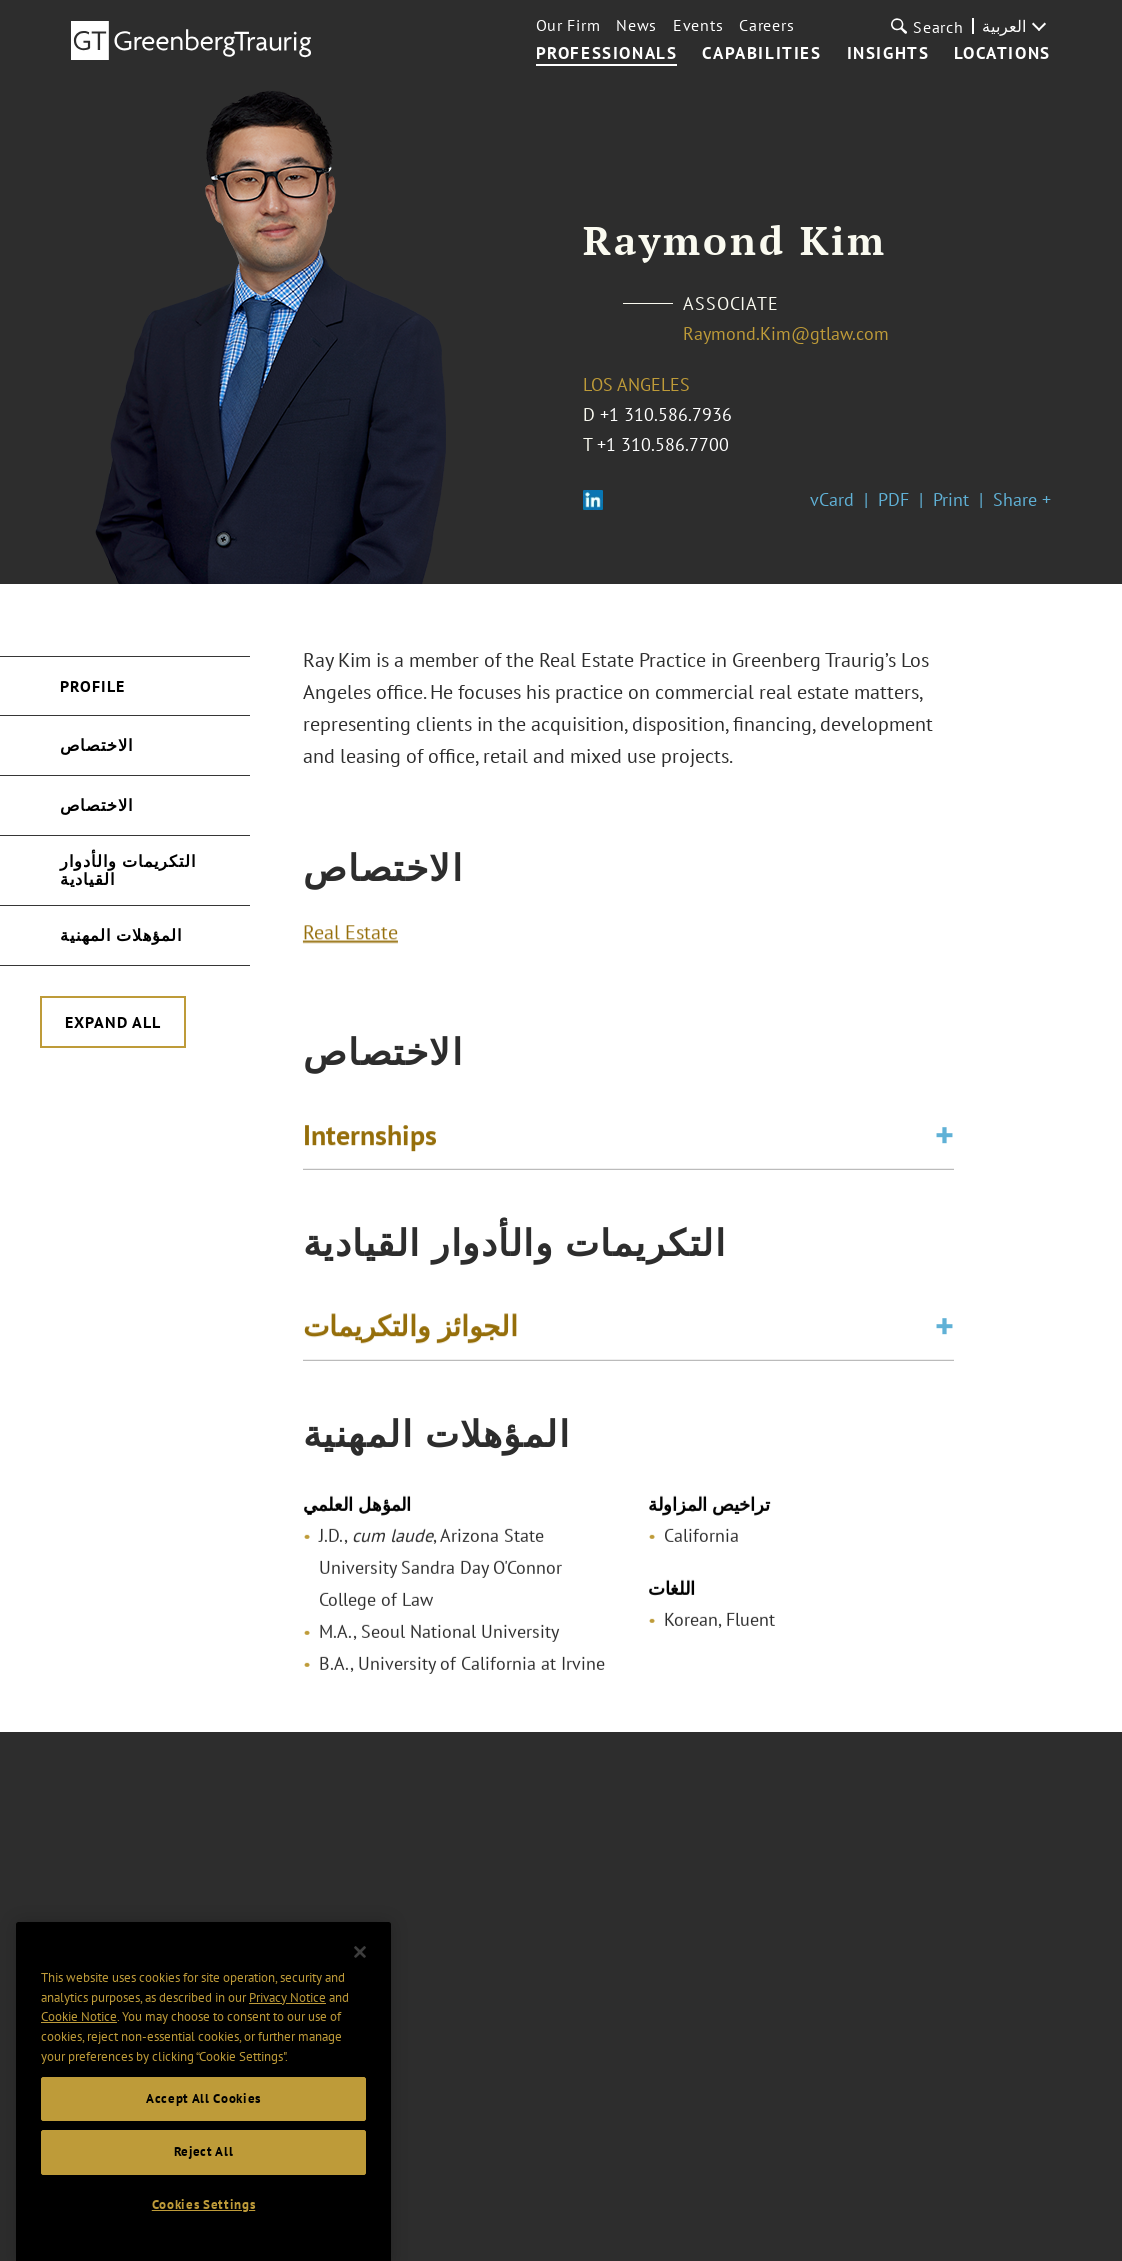  Describe the element at coordinates (96, 745) in the screenshot. I see `الاختصاص` at that location.